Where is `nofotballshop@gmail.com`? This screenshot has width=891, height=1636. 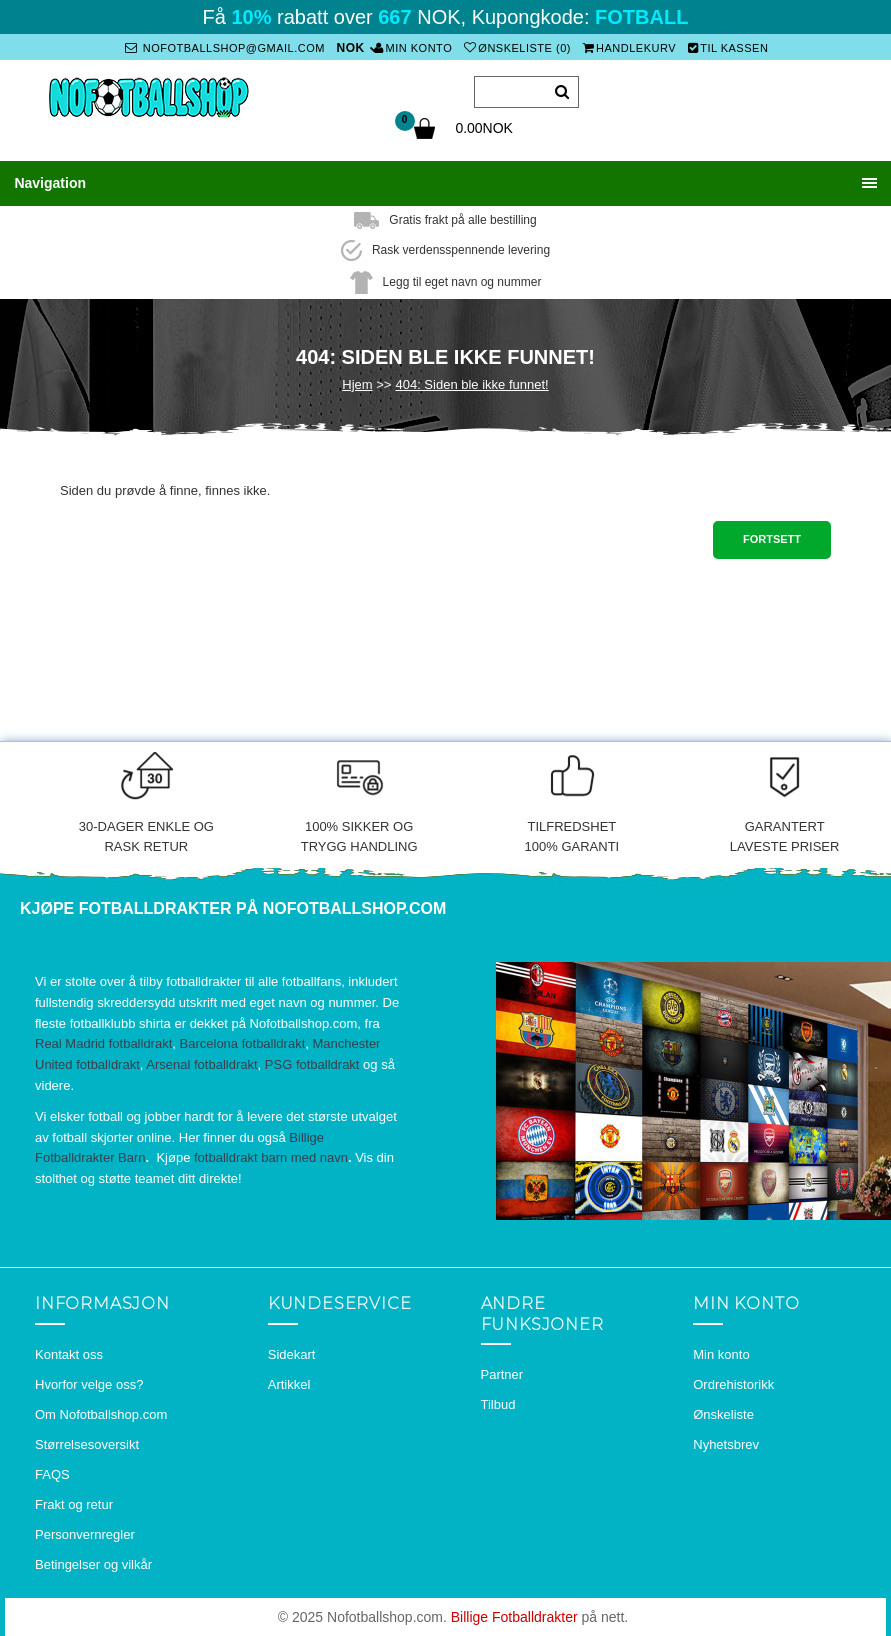 nofotballshop@gmail.com is located at coordinates (225, 48).